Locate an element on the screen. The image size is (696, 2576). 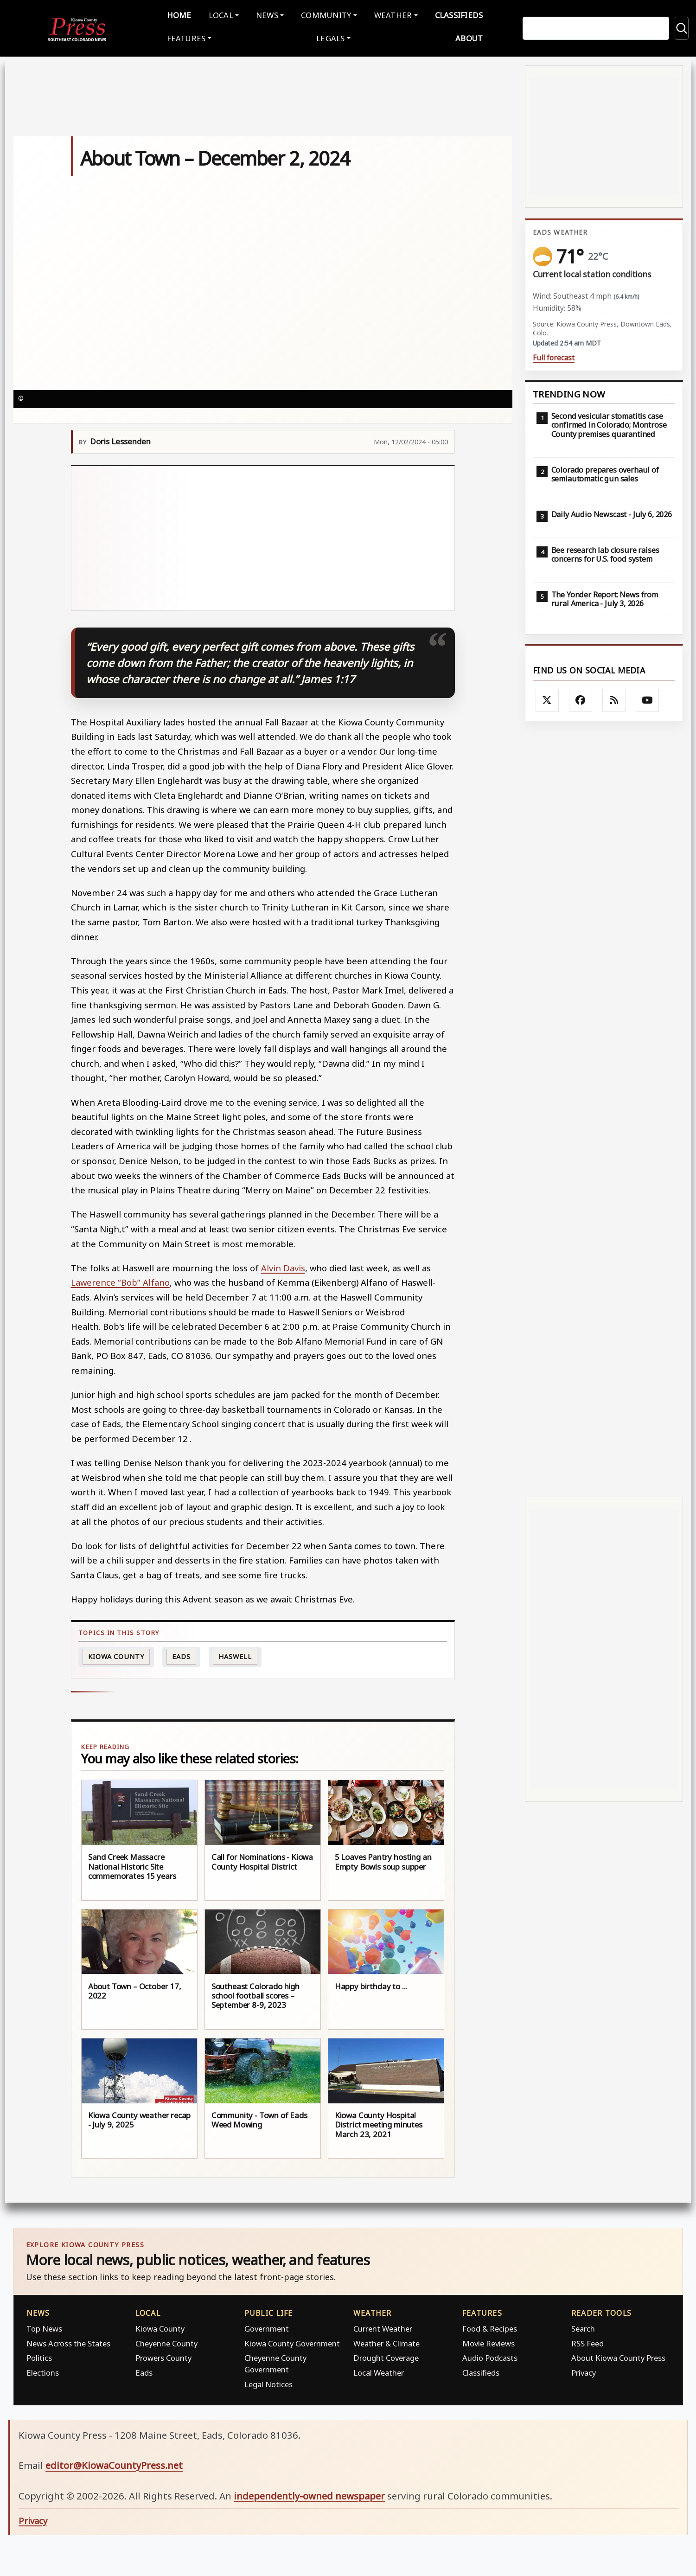
RSS Feed is located at coordinates (587, 2341).